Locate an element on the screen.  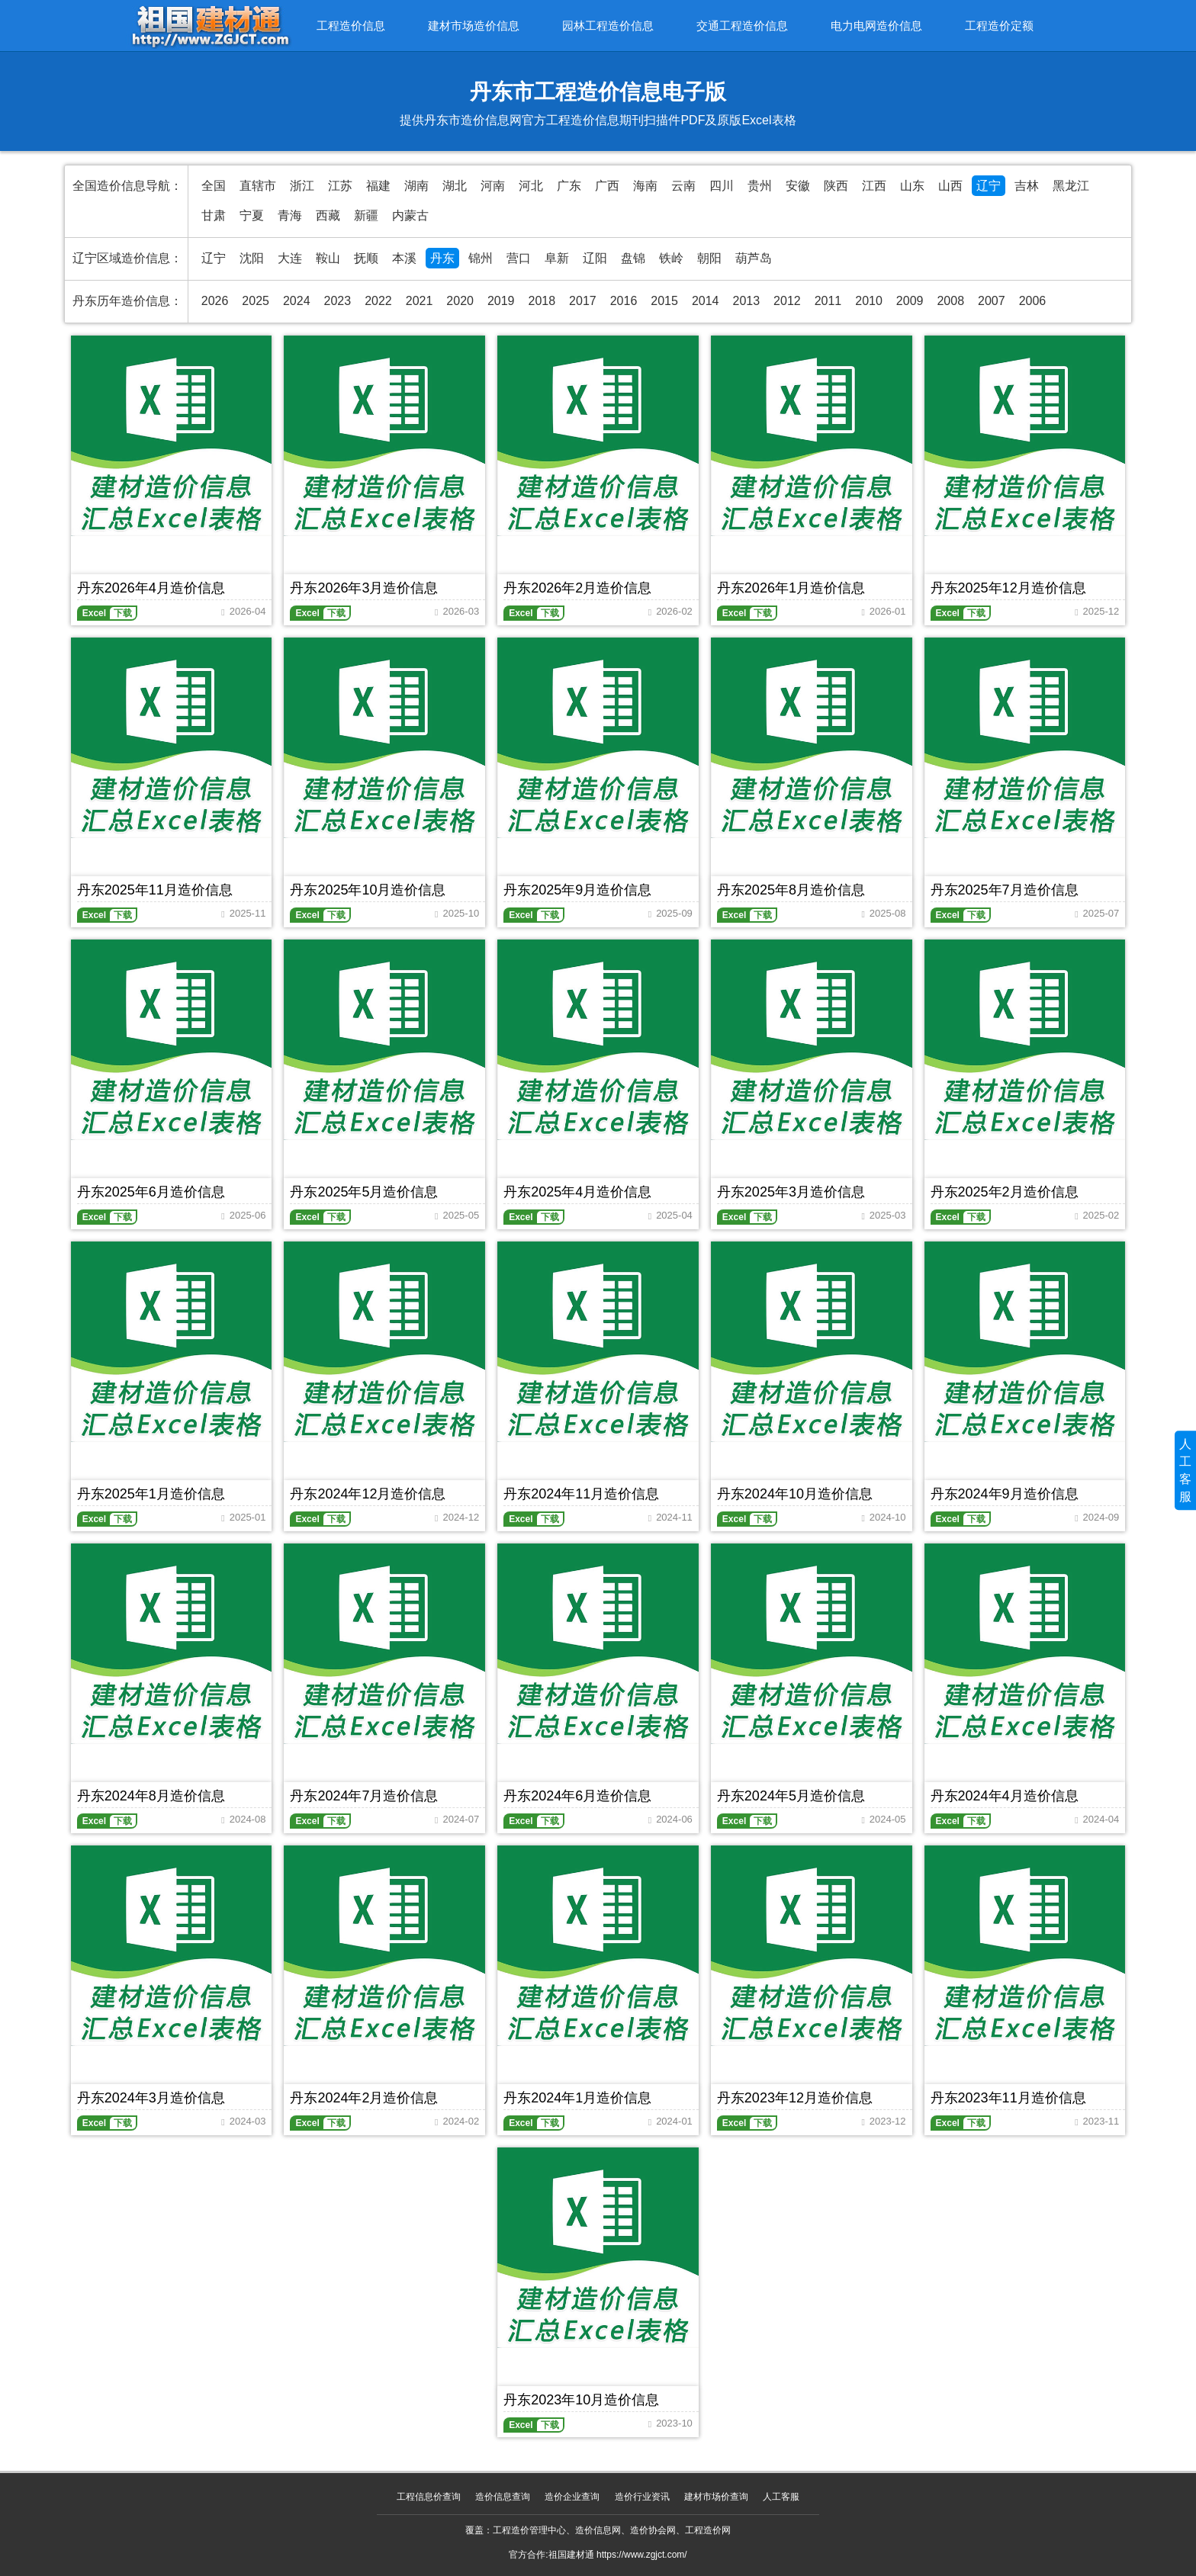
2021 is located at coordinates (419, 300).